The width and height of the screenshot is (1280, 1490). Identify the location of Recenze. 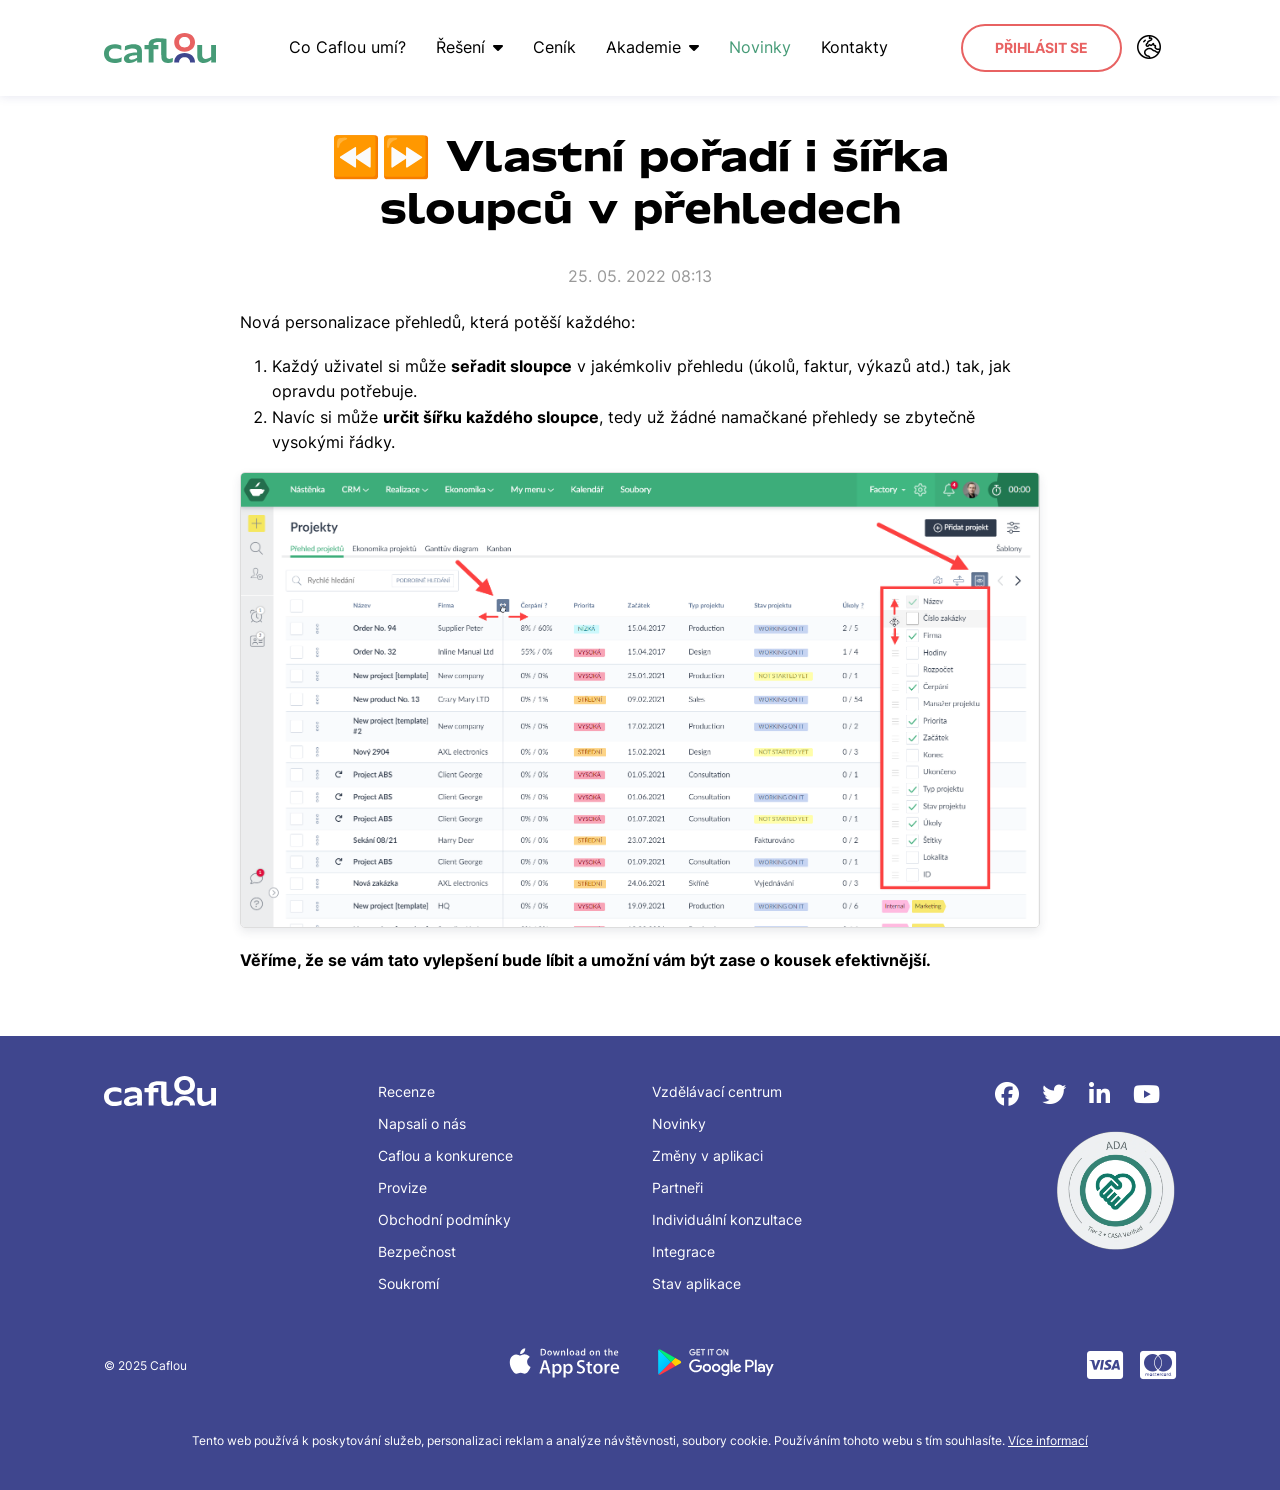
(406, 1091).